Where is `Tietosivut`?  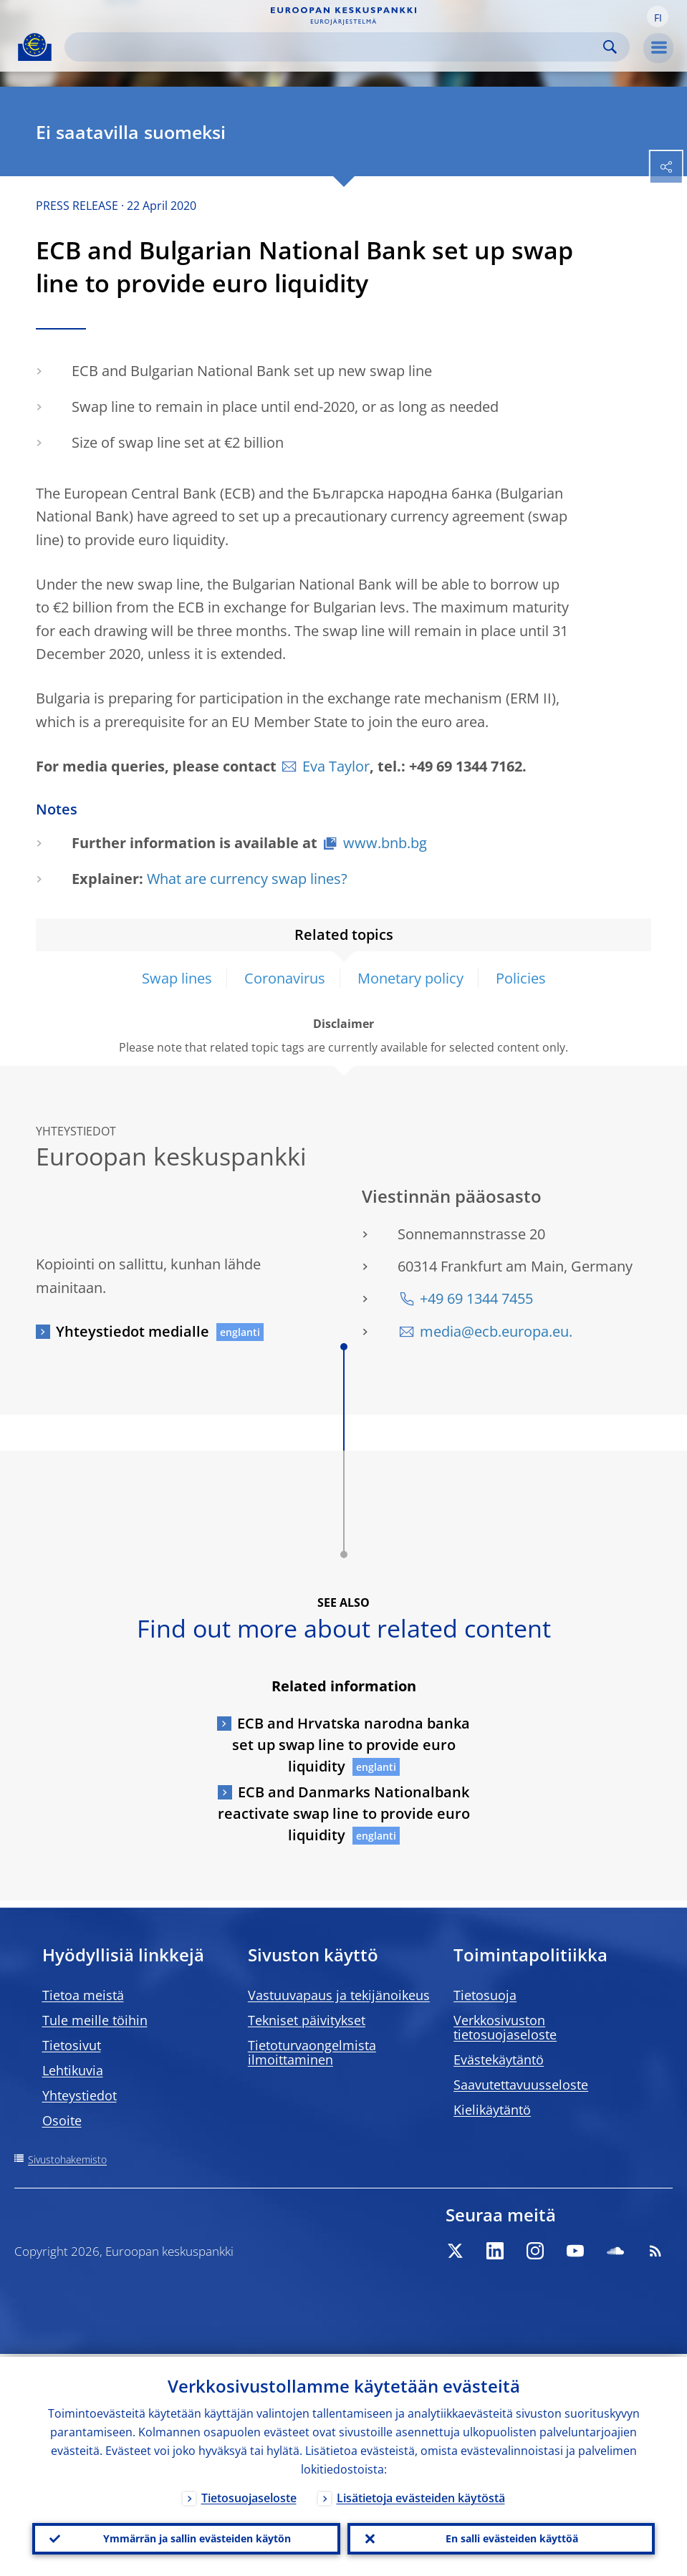
Tietosivut is located at coordinates (71, 2045).